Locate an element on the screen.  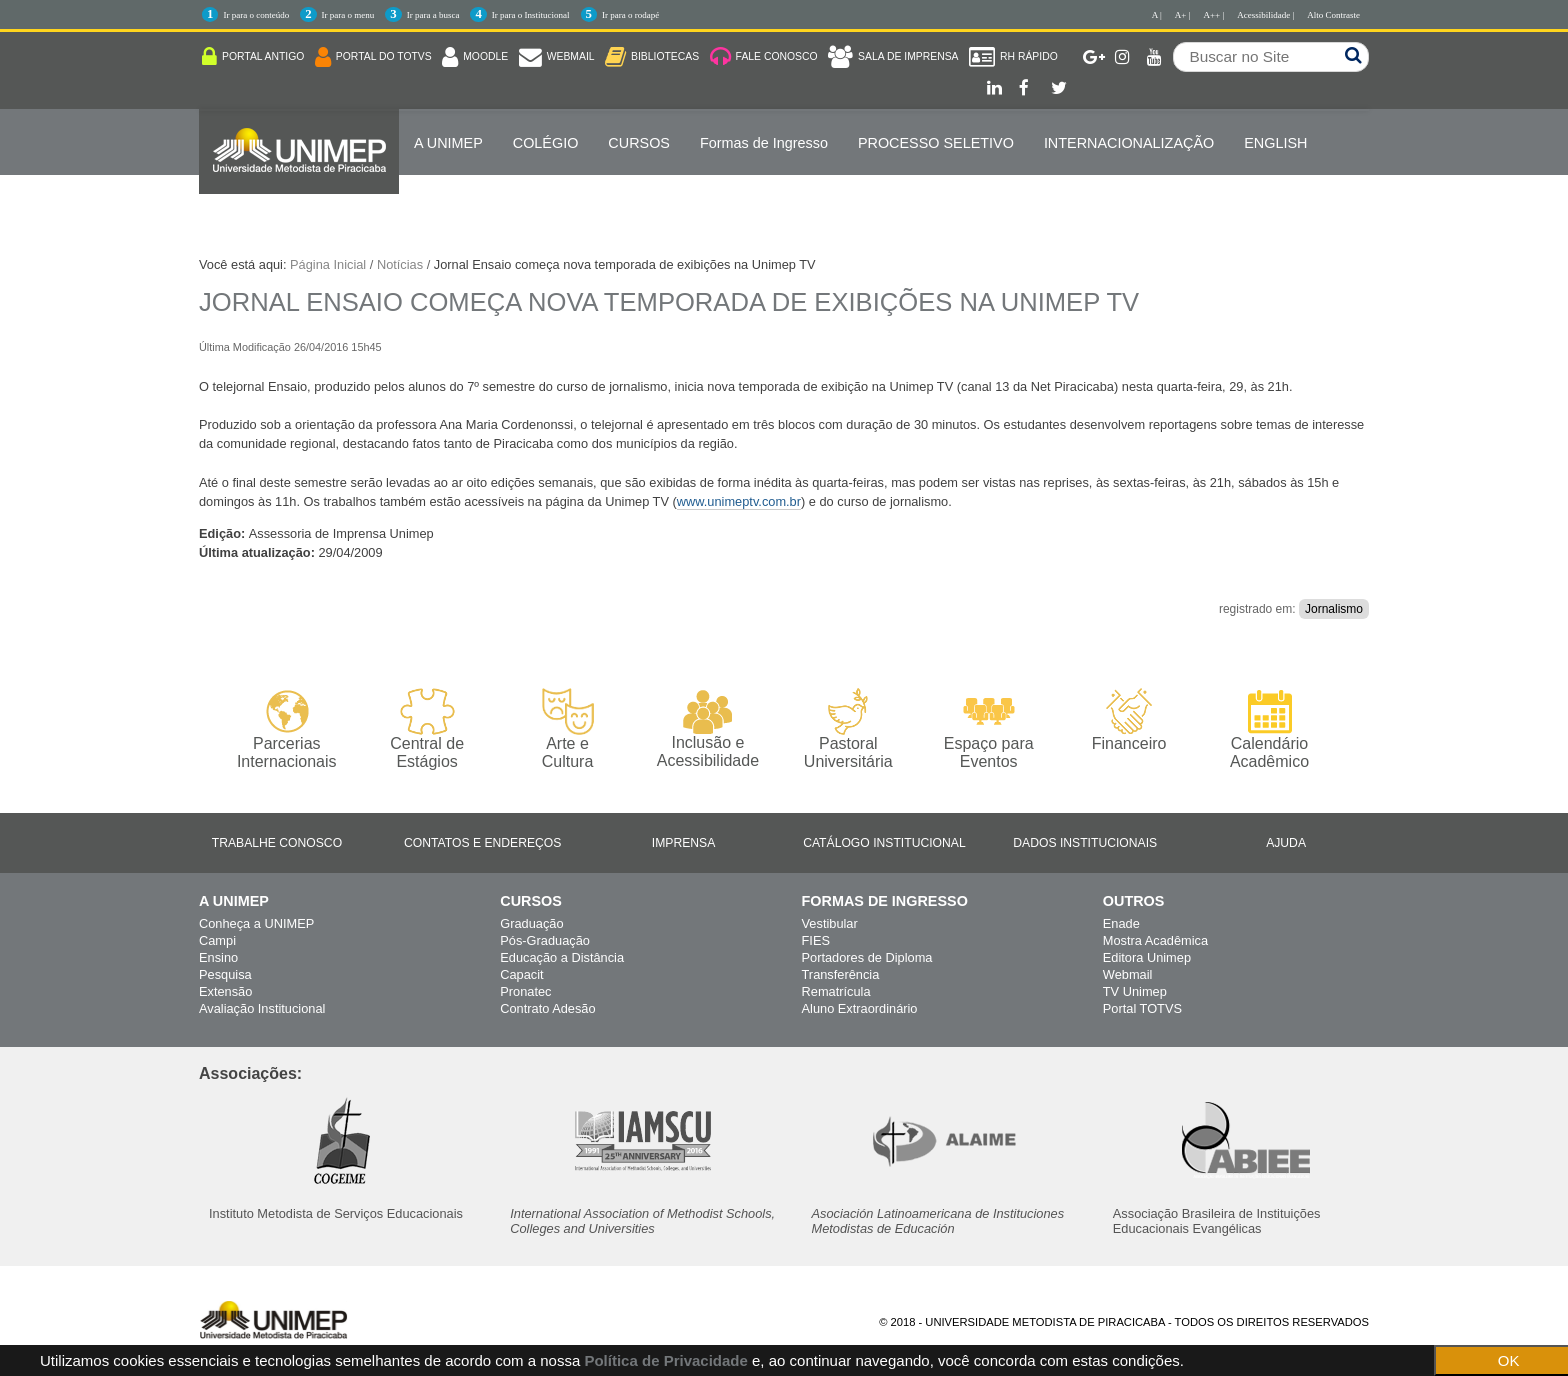
Portal TOTVS is located at coordinates (1142, 1008).